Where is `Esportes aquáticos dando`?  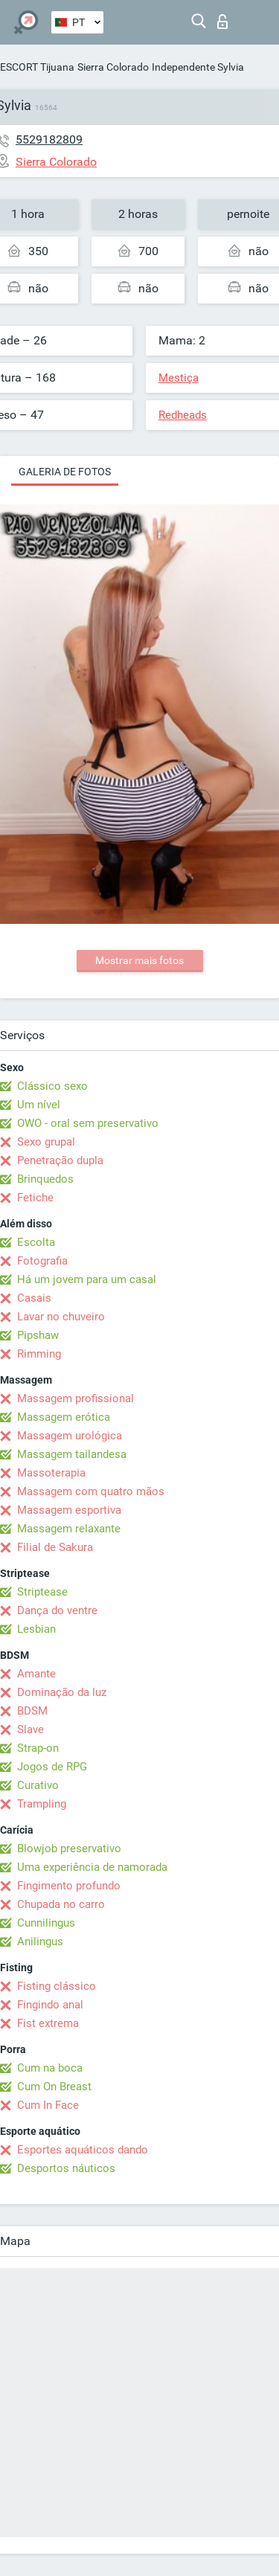
Esportes aquáticos dando is located at coordinates (82, 2149).